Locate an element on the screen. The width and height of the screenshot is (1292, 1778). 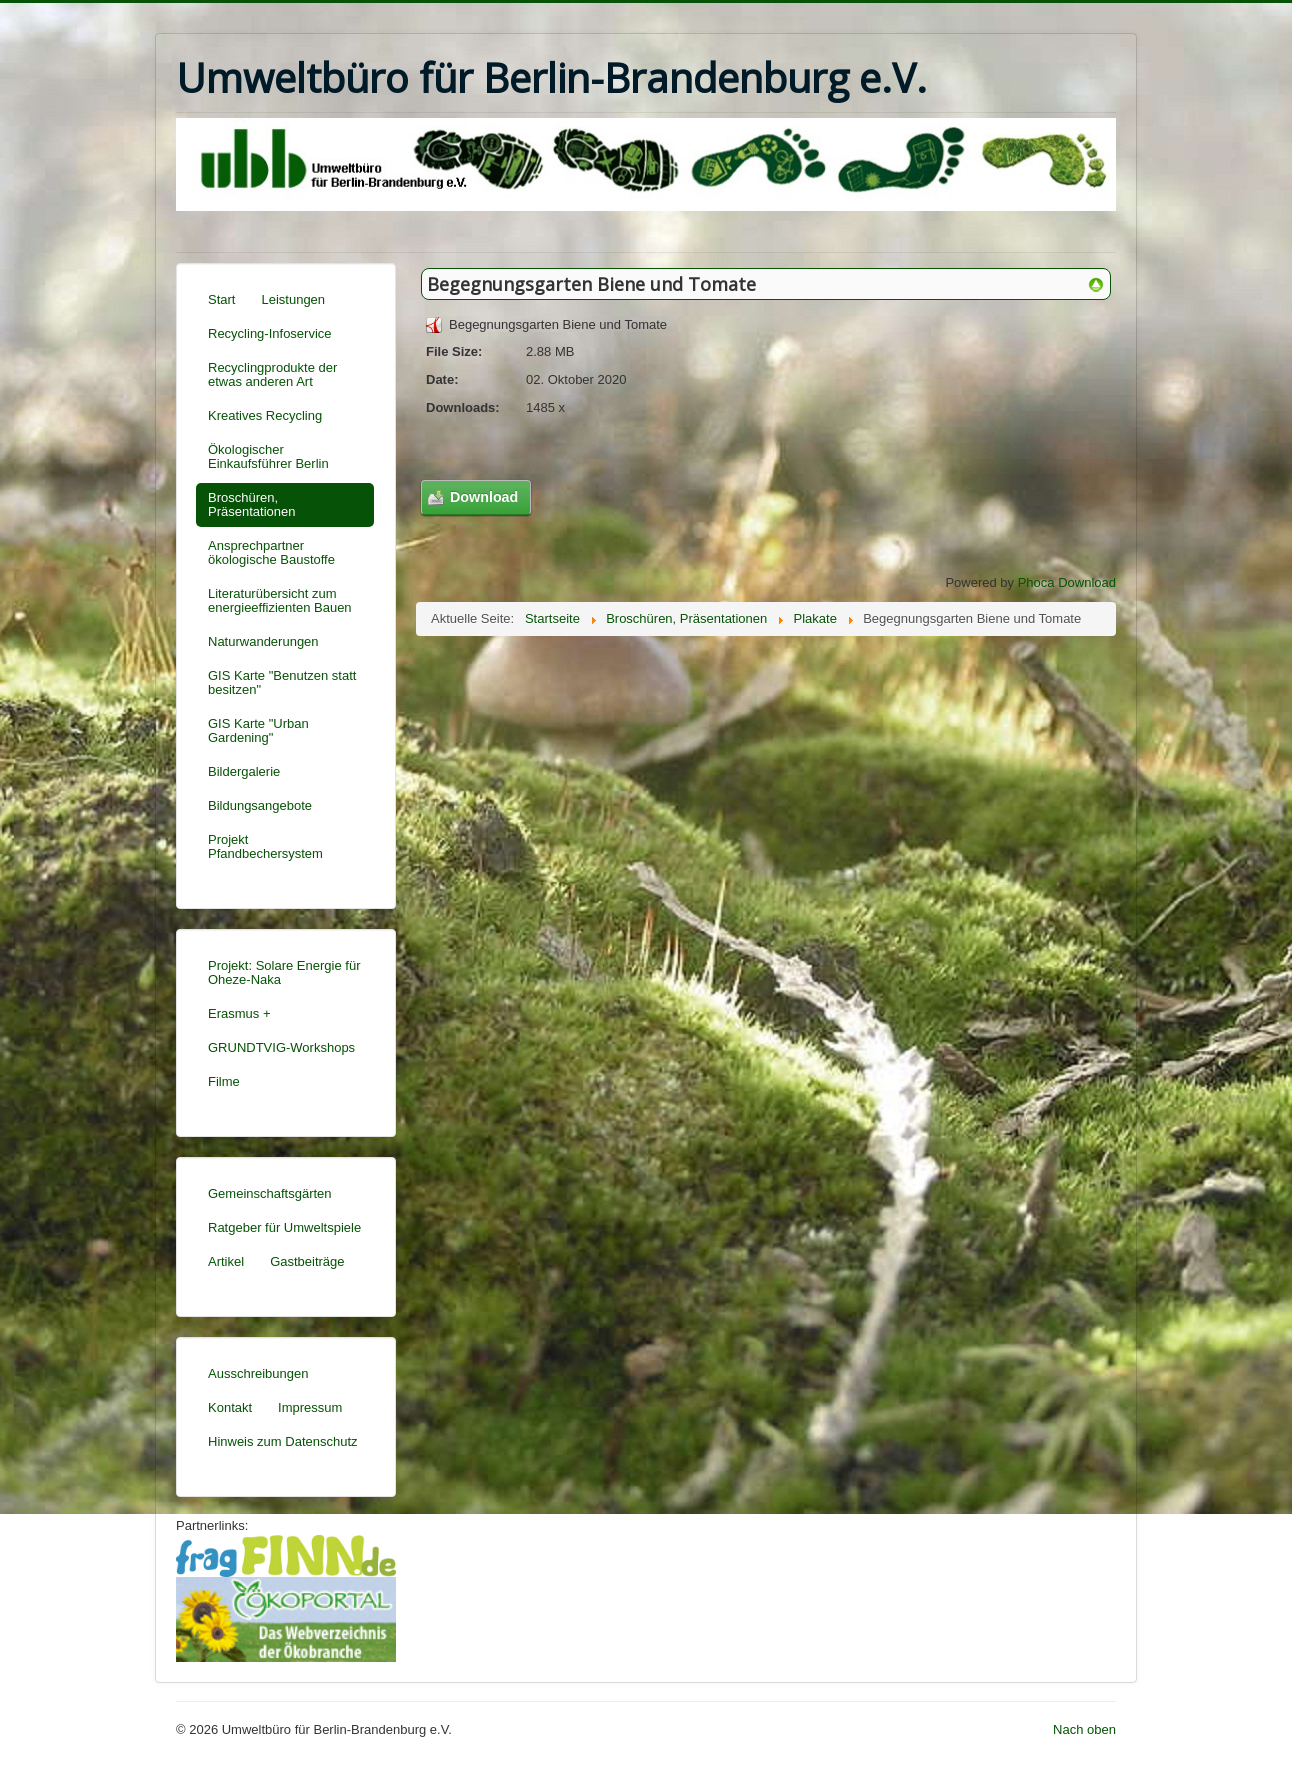
Artikel is located at coordinates (226, 1261).